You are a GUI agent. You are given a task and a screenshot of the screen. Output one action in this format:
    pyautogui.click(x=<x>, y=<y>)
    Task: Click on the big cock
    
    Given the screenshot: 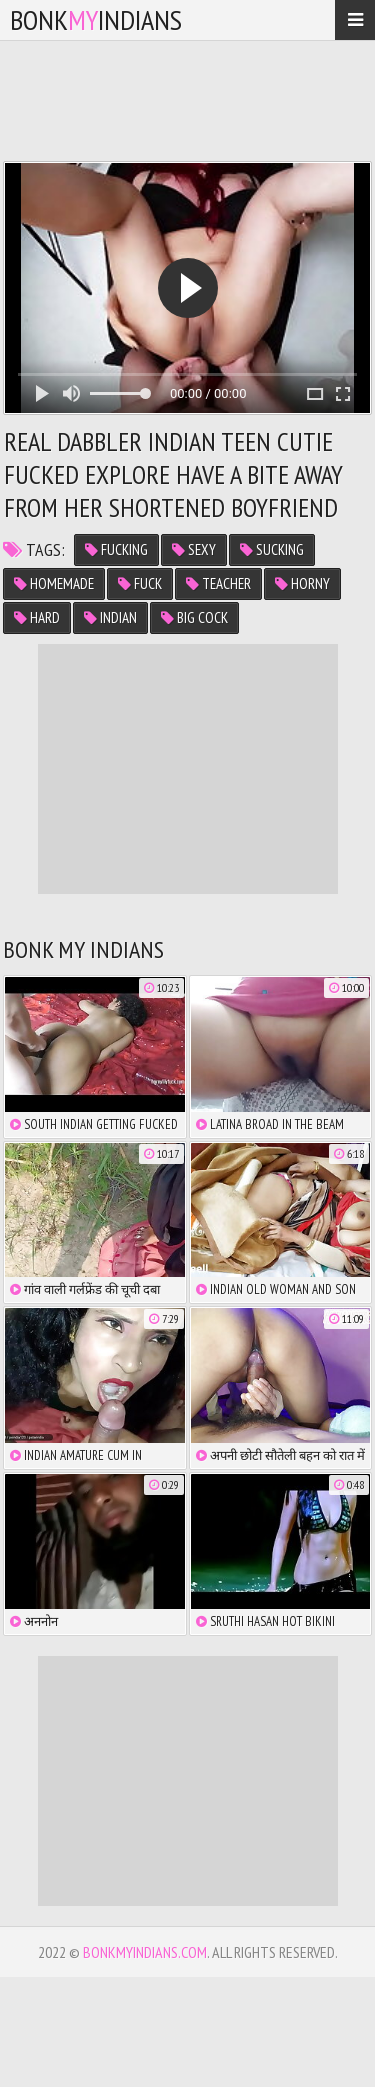 What is the action you would take?
    pyautogui.click(x=194, y=617)
    